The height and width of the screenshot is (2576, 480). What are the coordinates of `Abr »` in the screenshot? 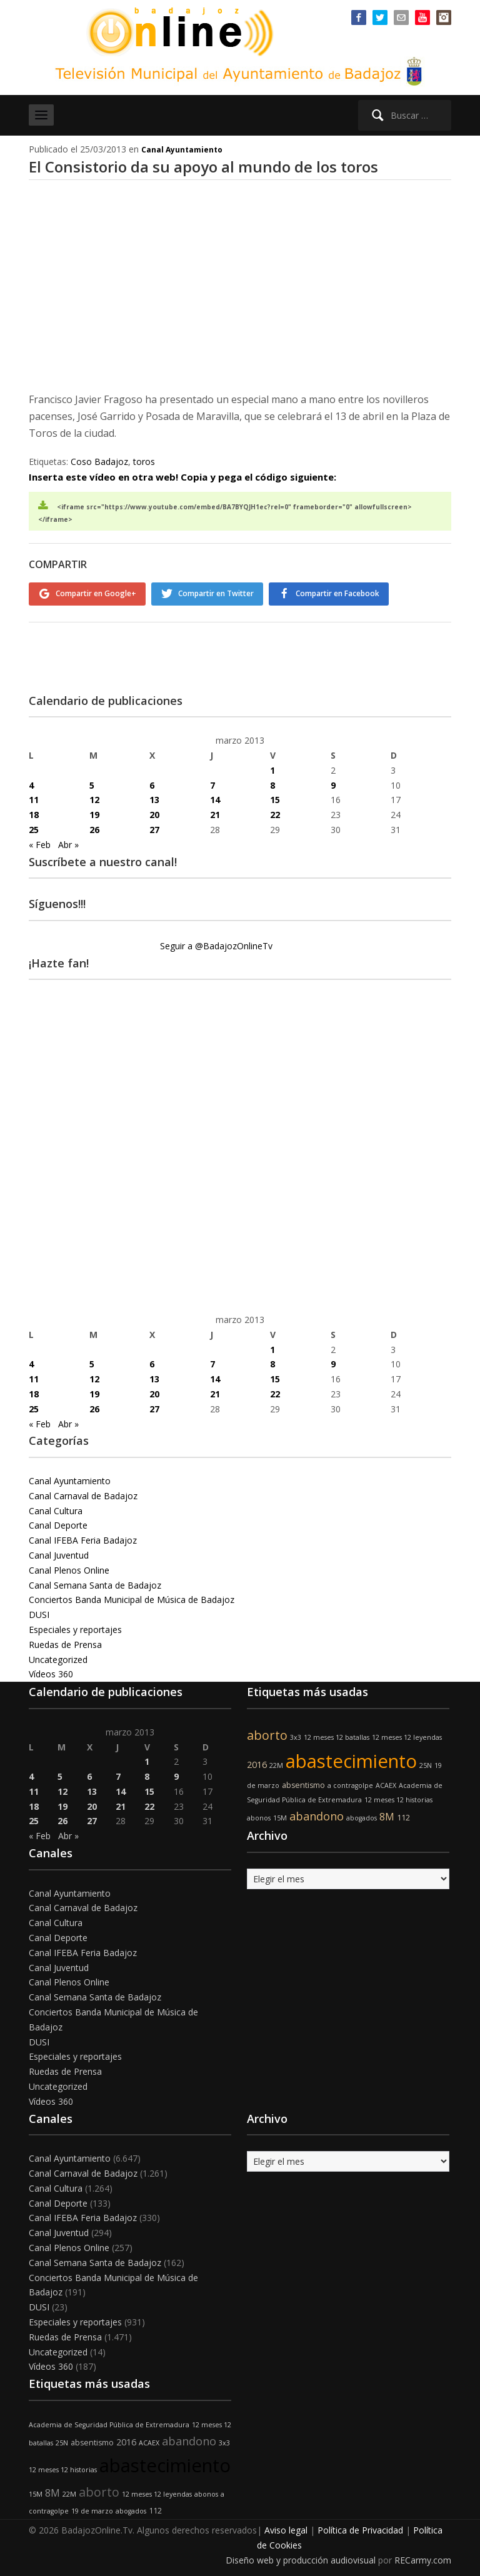 It's located at (68, 841).